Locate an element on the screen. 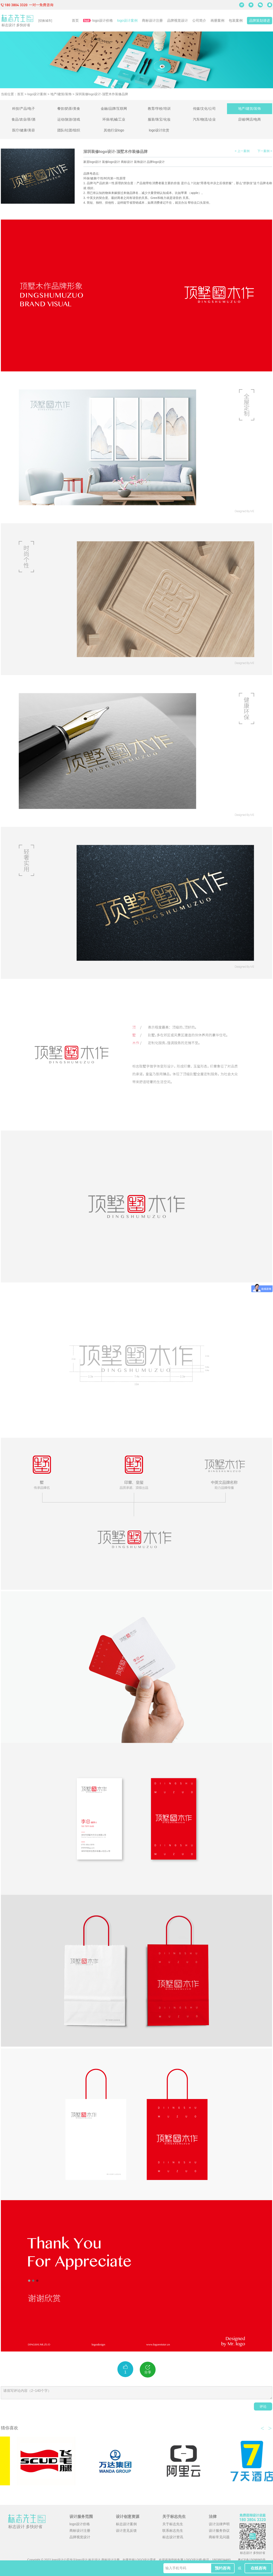  医疗/健康/美容 is located at coordinates (23, 130).